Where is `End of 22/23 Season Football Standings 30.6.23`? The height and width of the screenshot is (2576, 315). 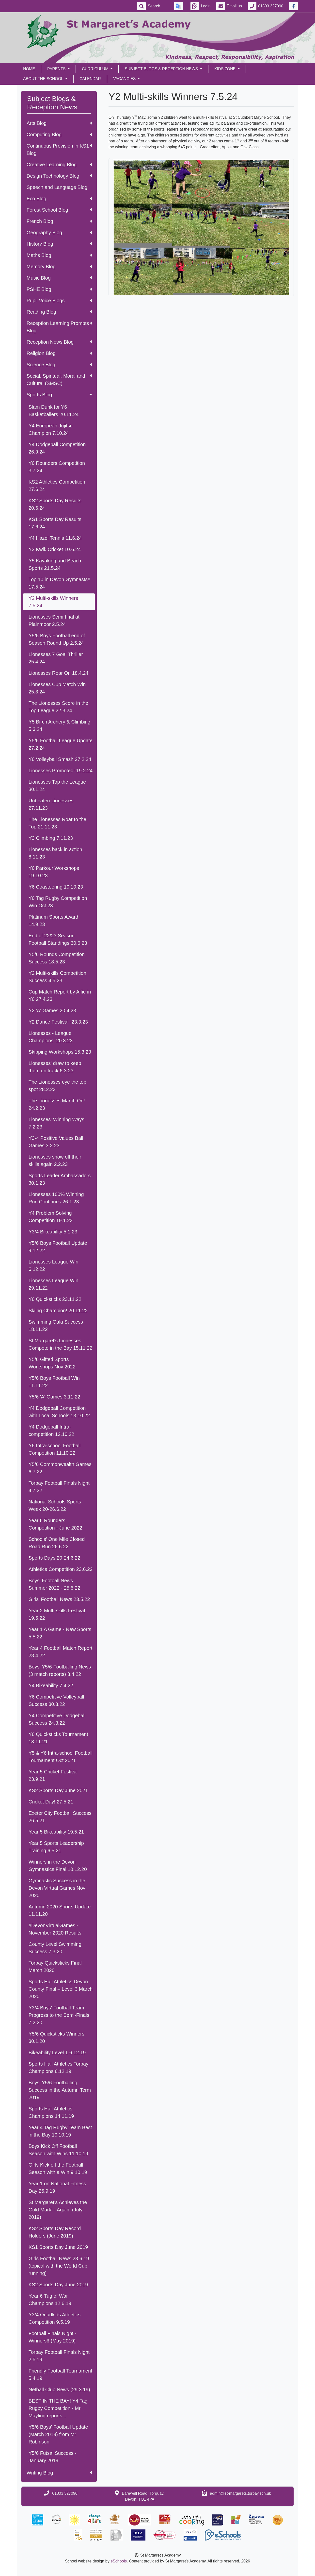 End of 22/23 Season Football Standings 30.6.23 is located at coordinates (58, 939).